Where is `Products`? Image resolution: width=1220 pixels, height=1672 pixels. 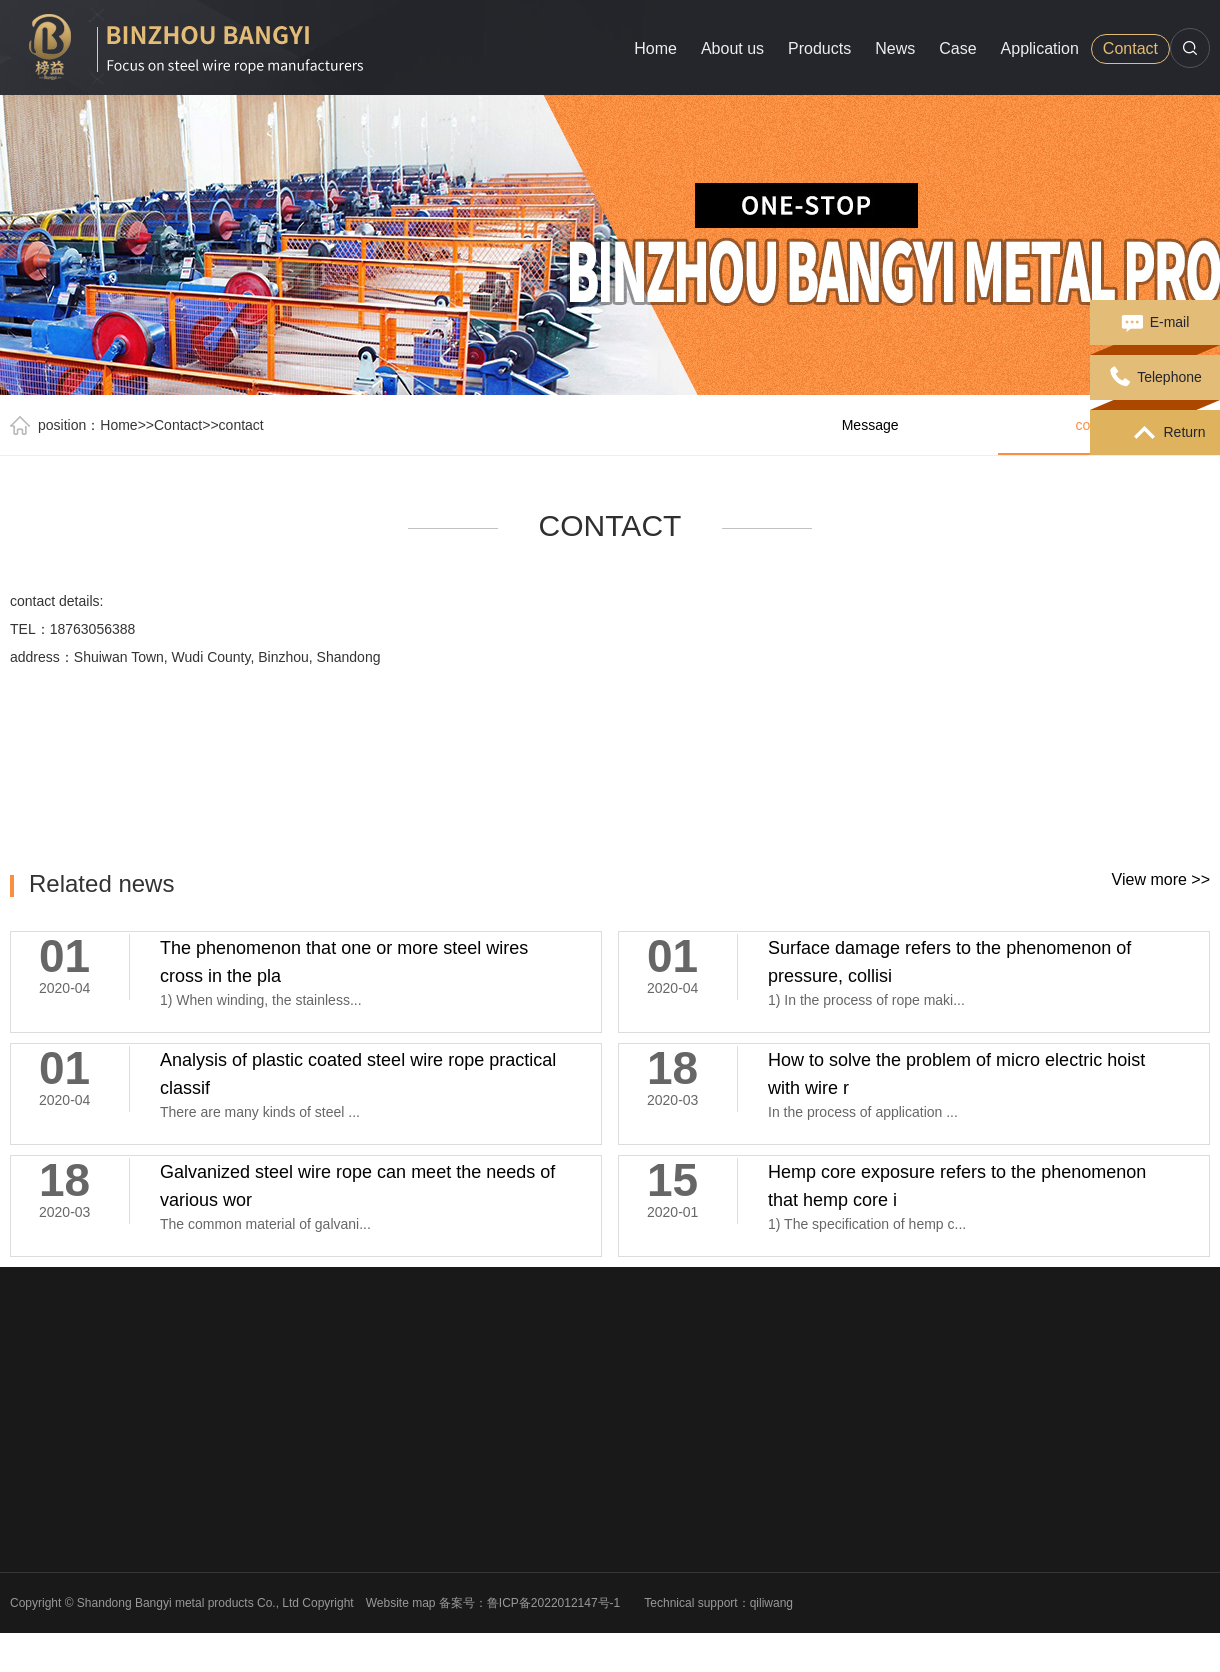 Products is located at coordinates (819, 48).